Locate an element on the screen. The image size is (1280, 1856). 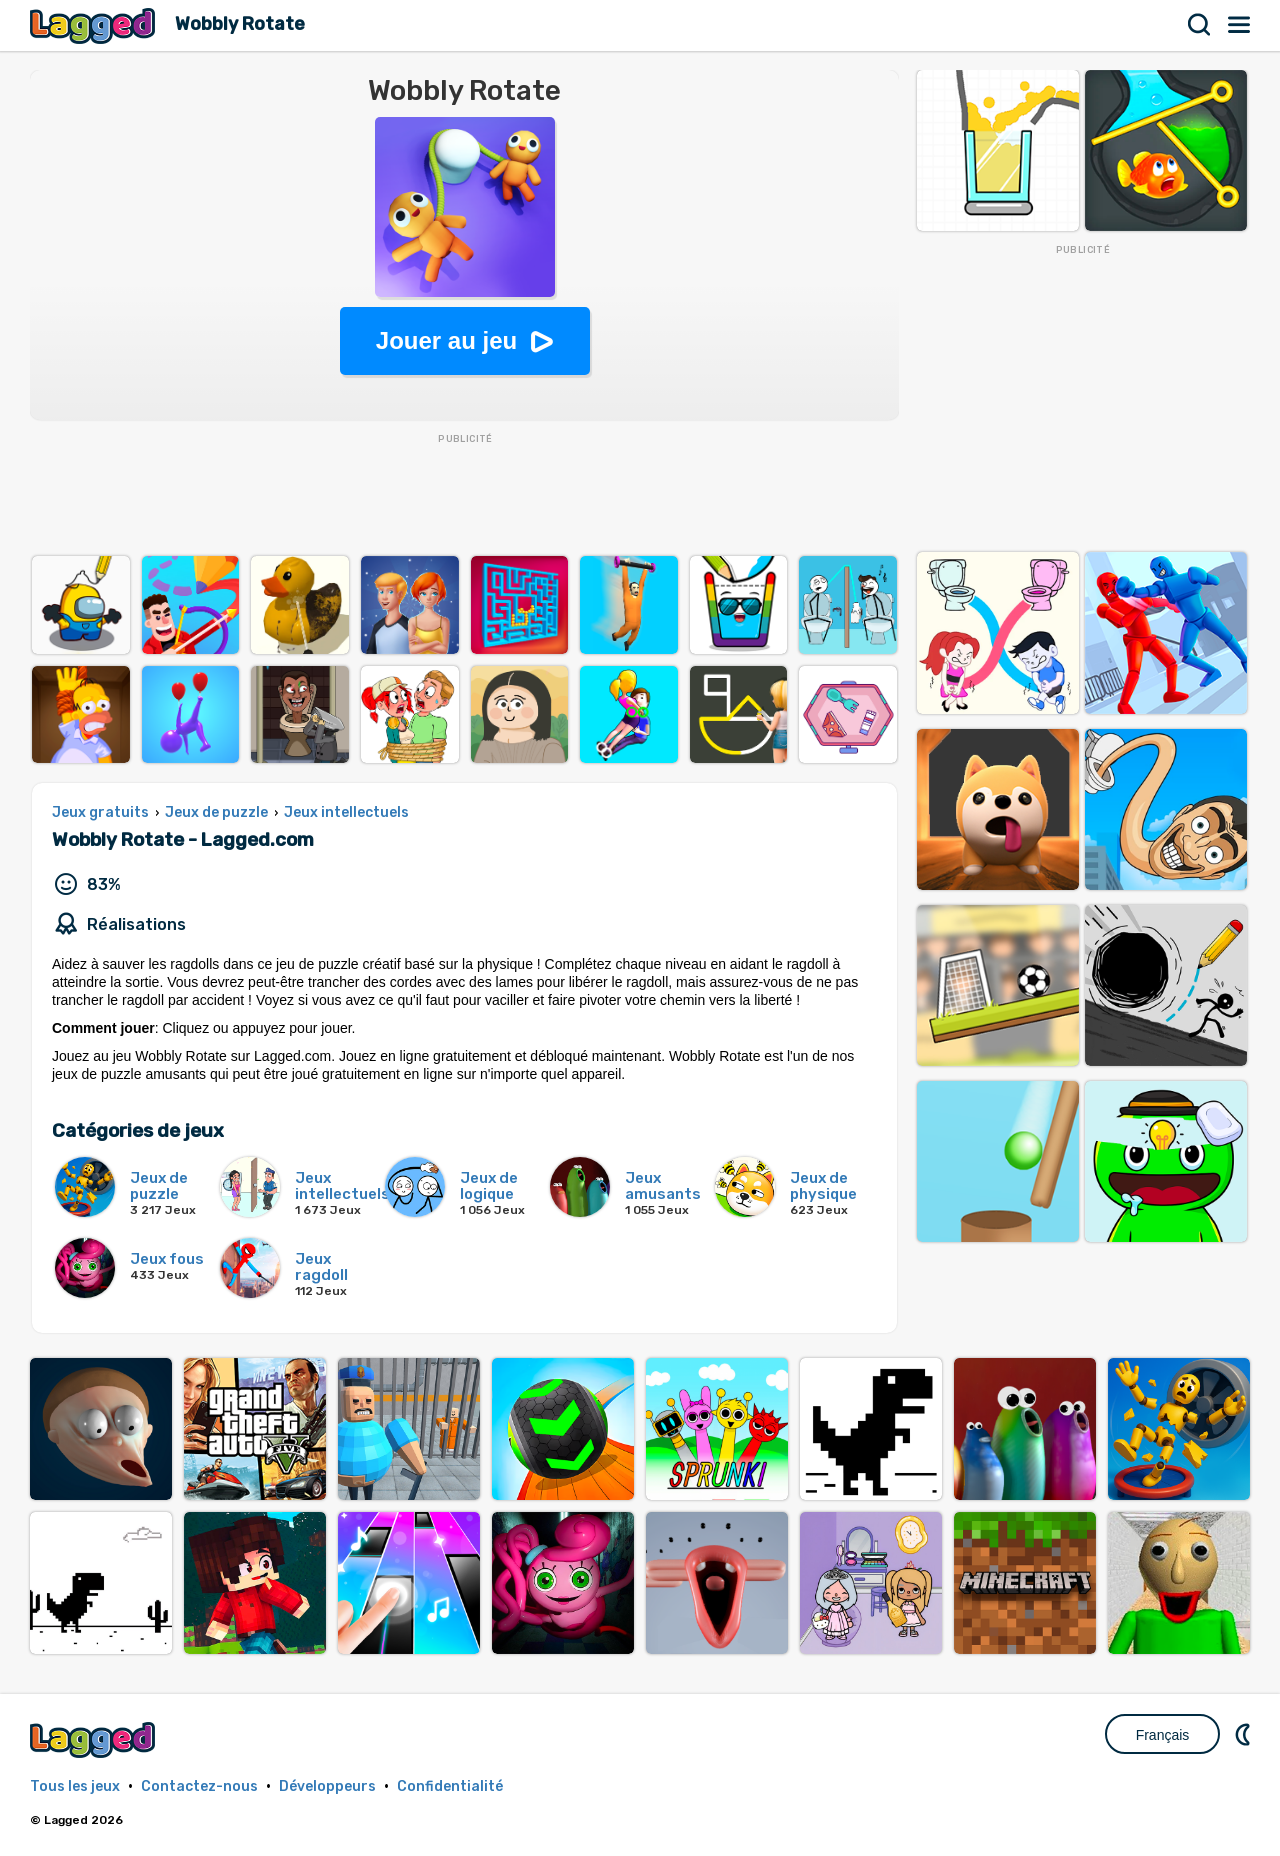
Développeurs is located at coordinates (327, 1786).